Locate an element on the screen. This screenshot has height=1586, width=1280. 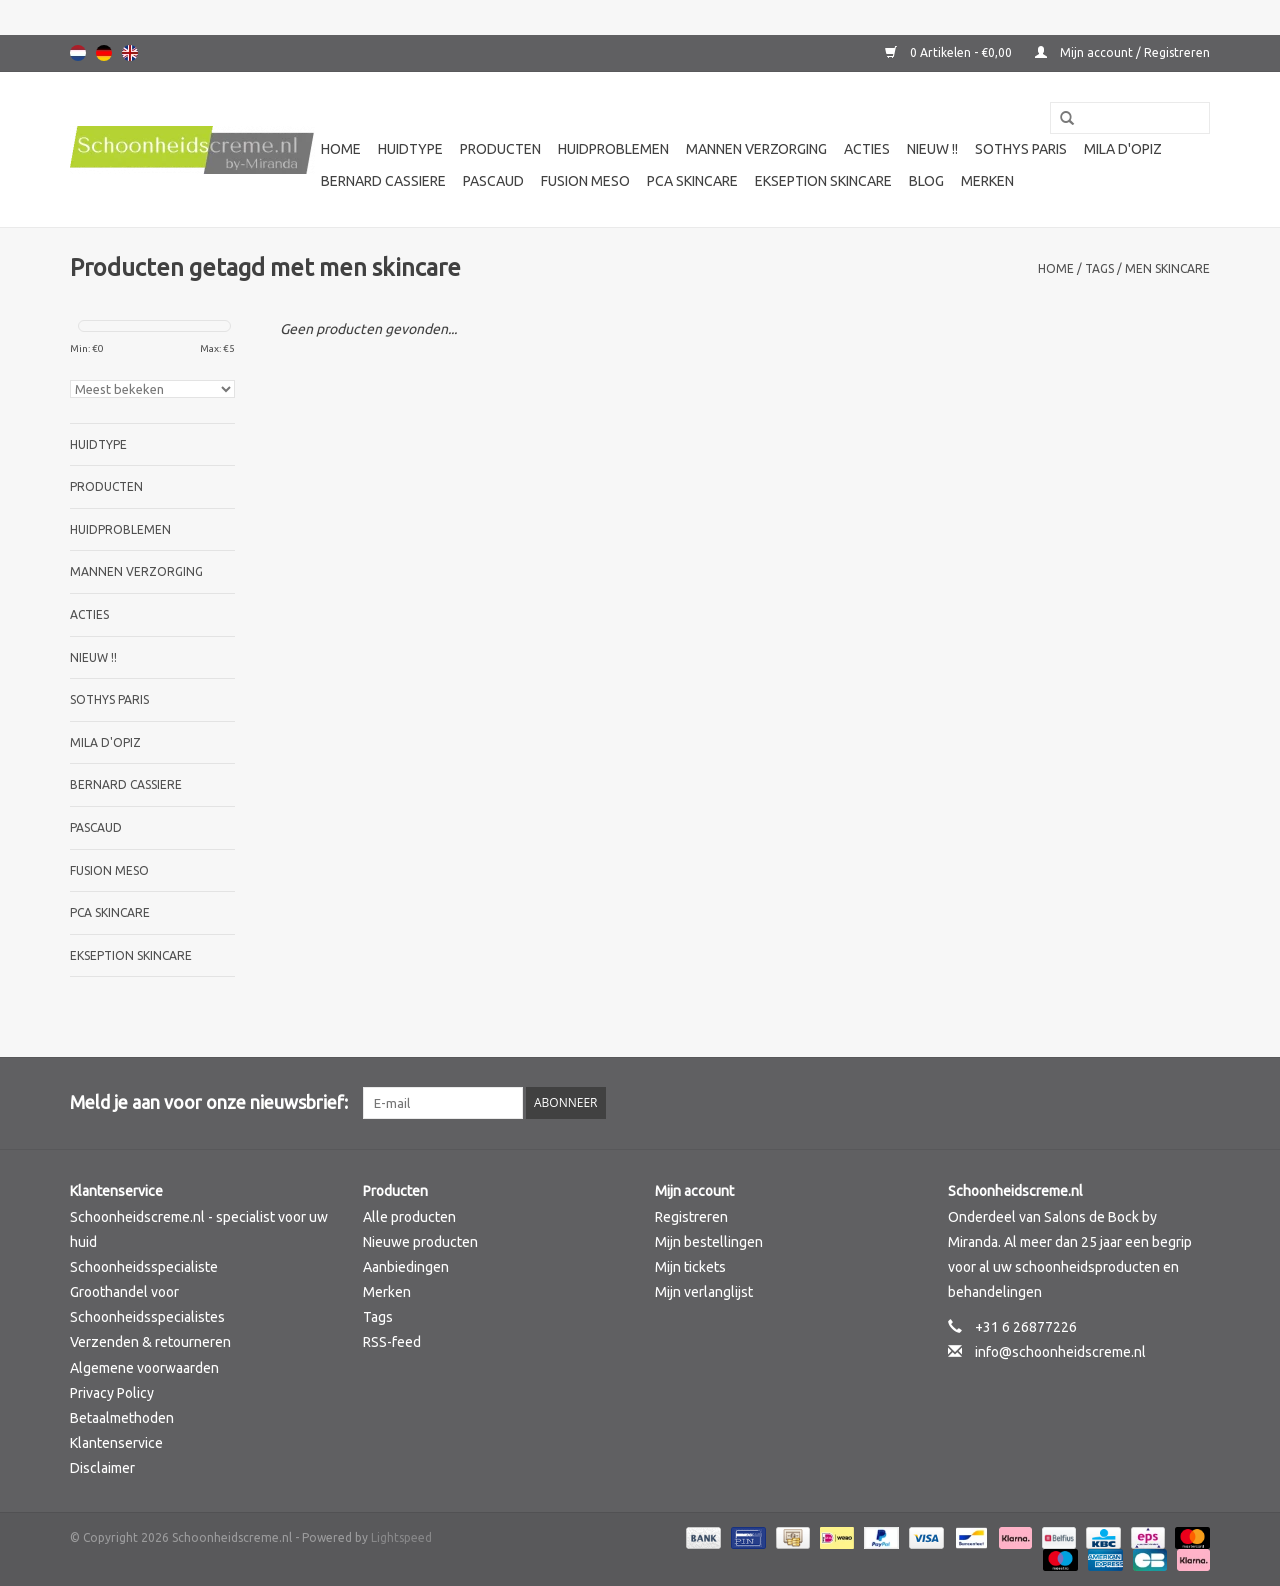
Alle producten is located at coordinates (409, 1217).